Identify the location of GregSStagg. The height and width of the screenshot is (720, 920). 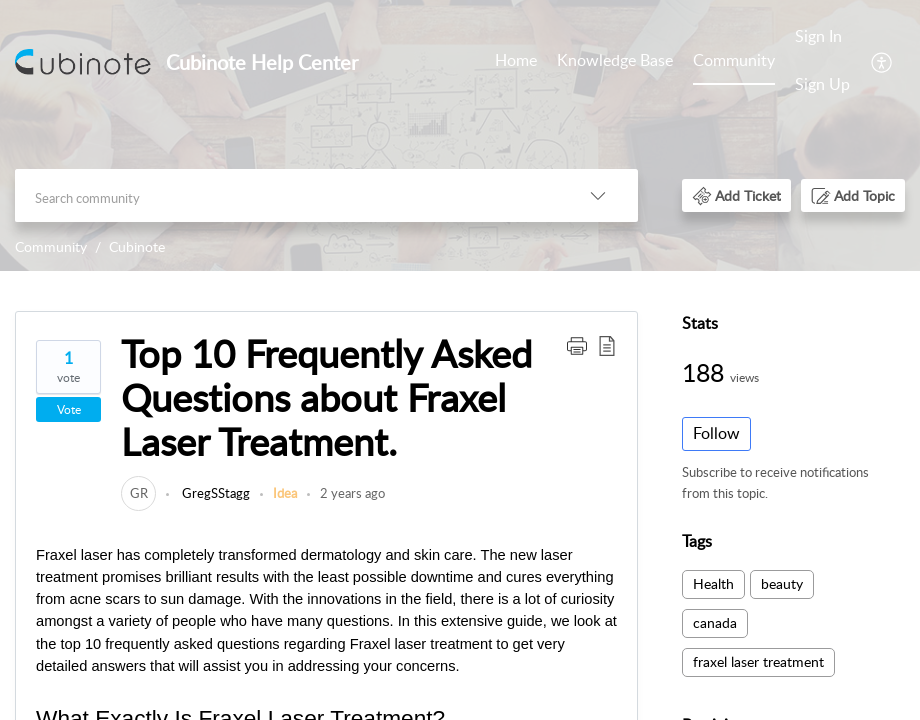
(214, 493).